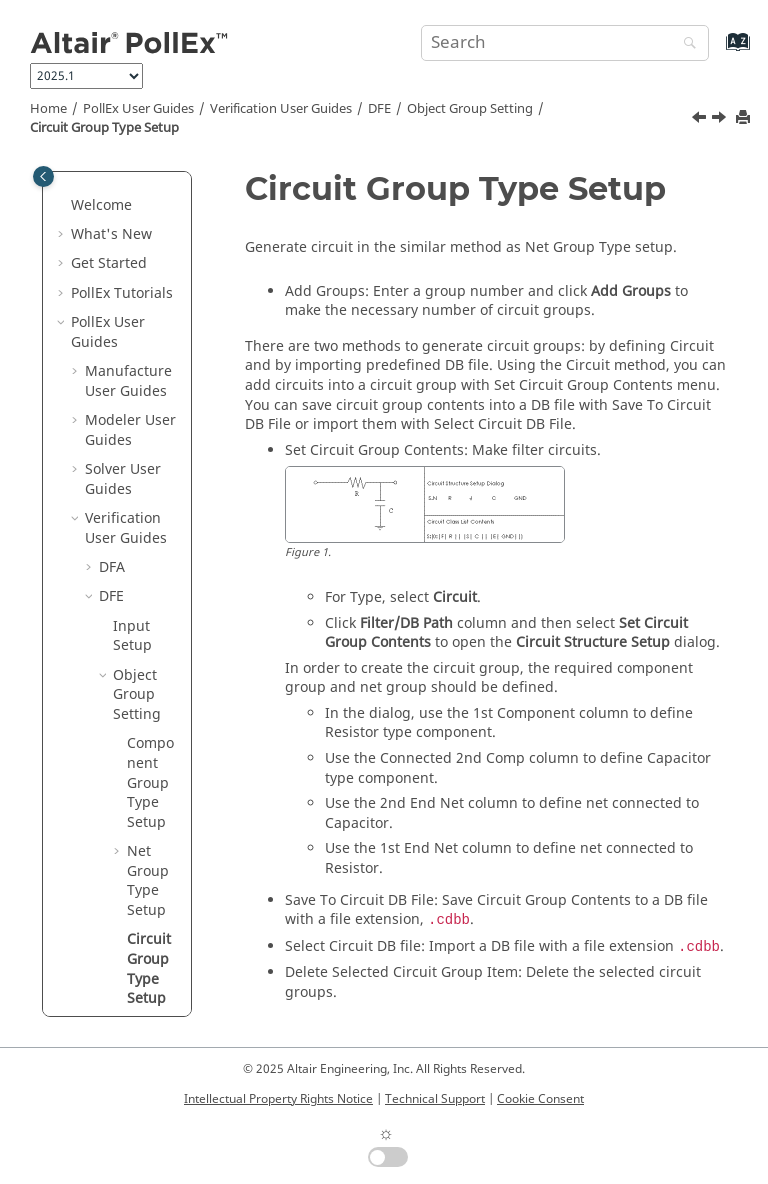 Image resolution: width=768 pixels, height=1184 pixels. I want to click on Intellectual Property Rights Notice, so click(278, 1099).